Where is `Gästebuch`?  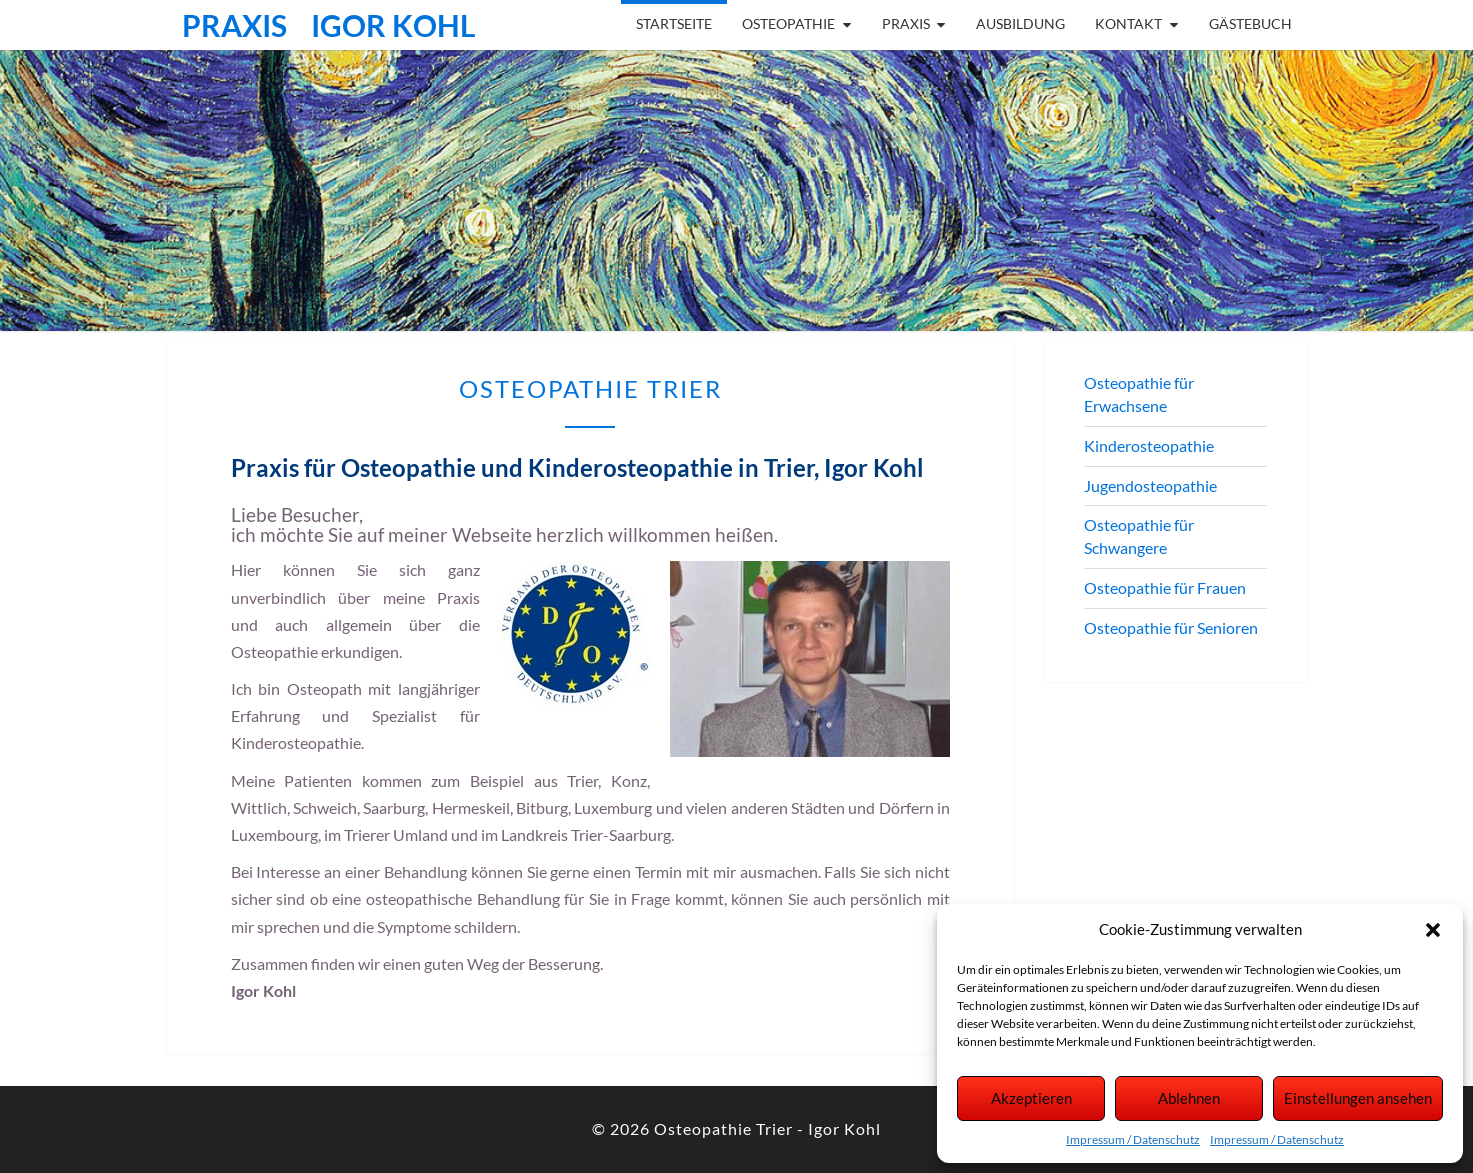 Gästebuch is located at coordinates (1250, 23).